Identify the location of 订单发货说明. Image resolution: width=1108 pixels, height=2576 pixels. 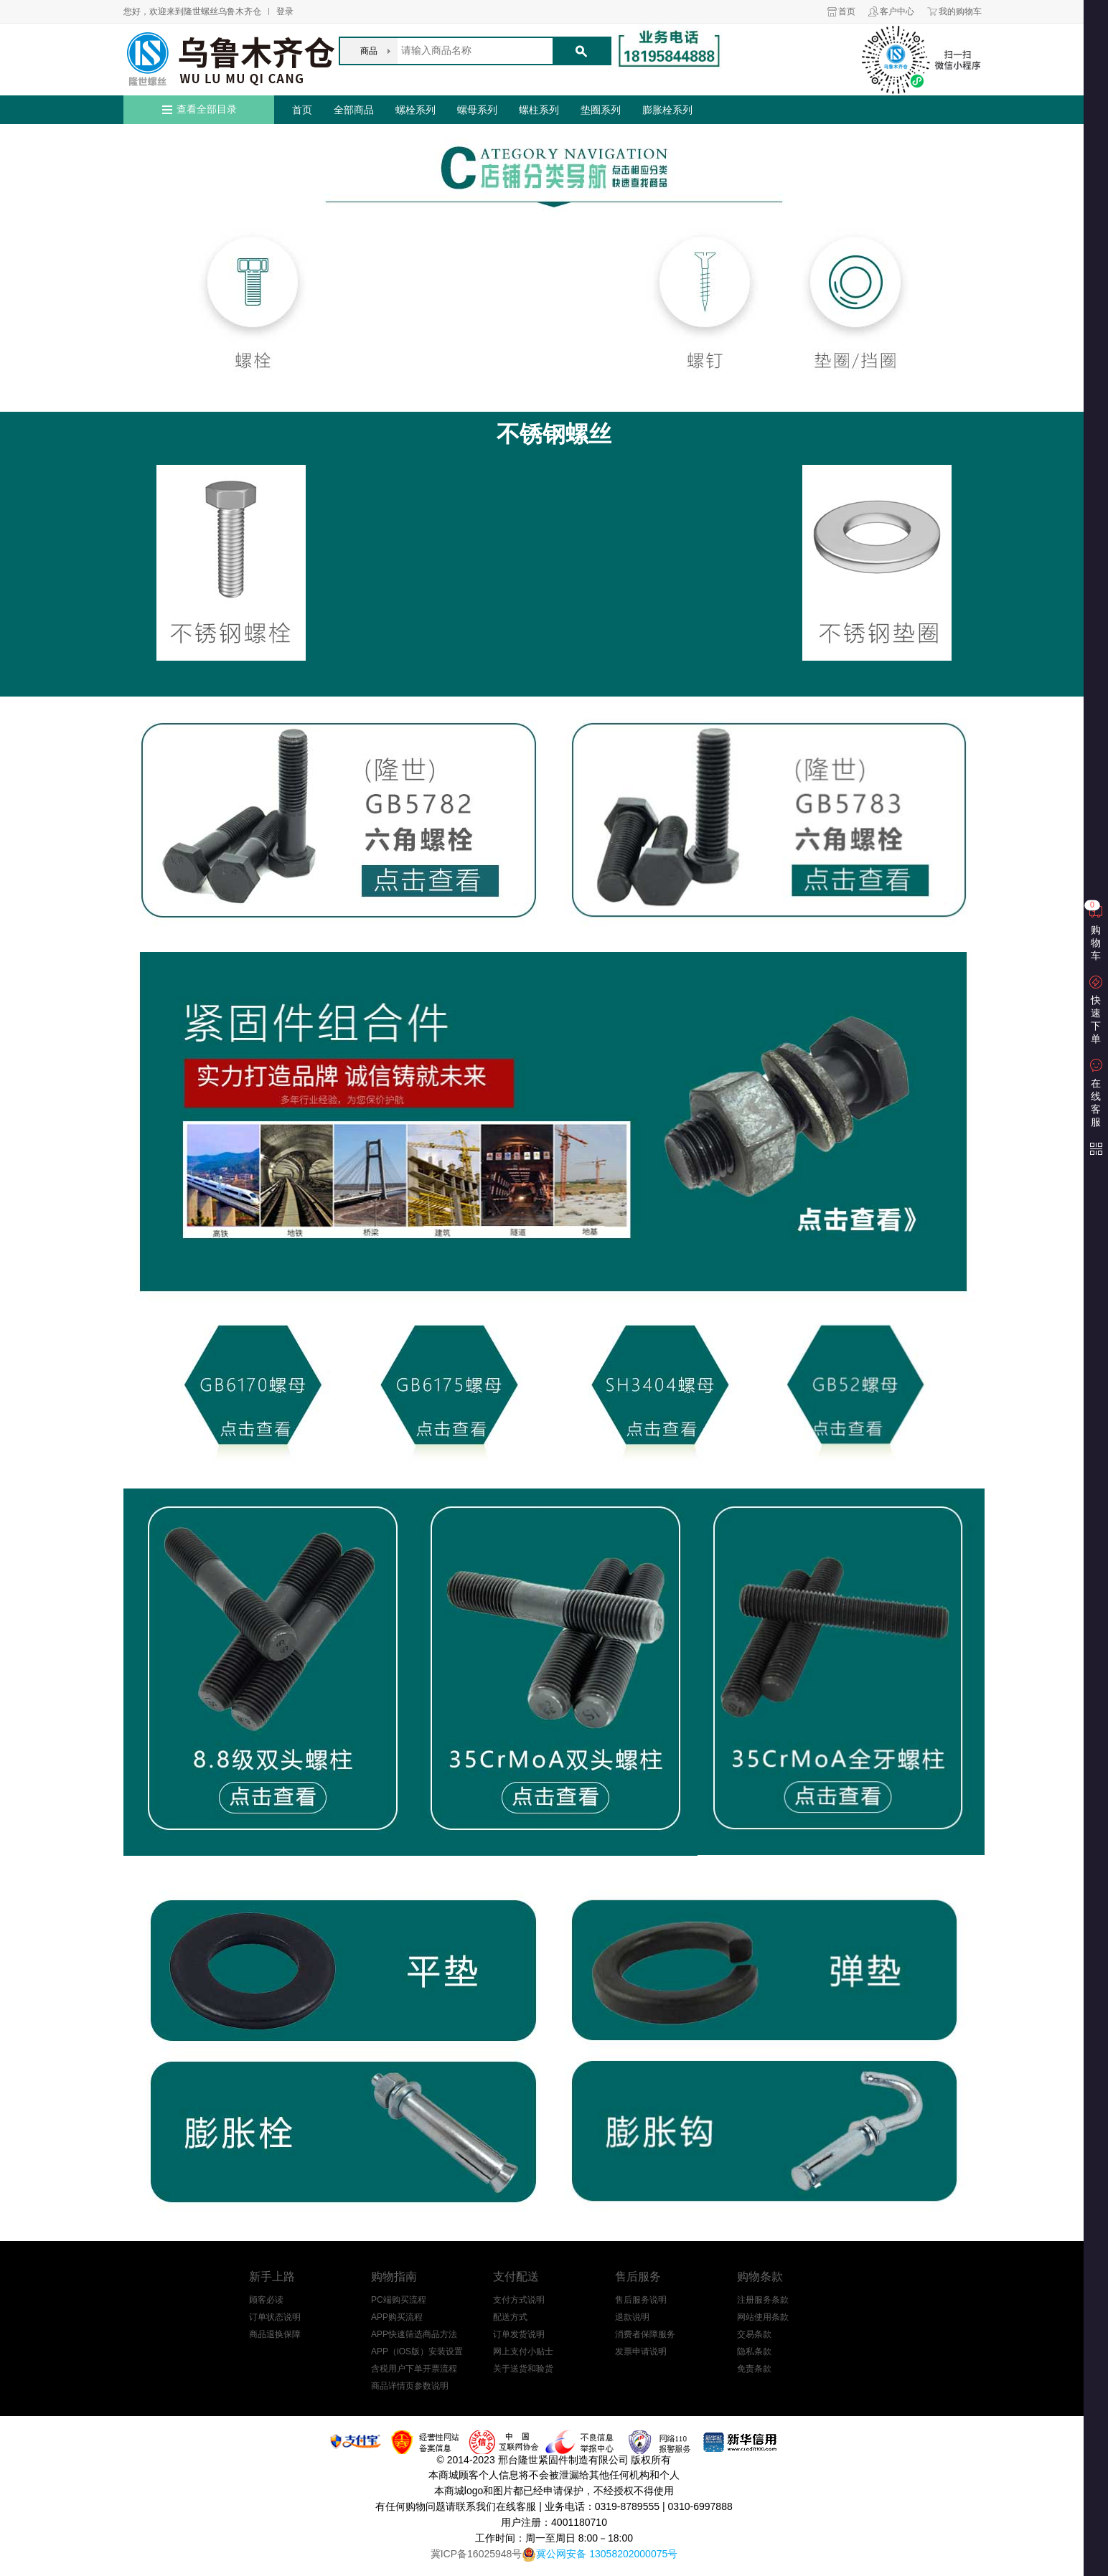
(519, 2334).